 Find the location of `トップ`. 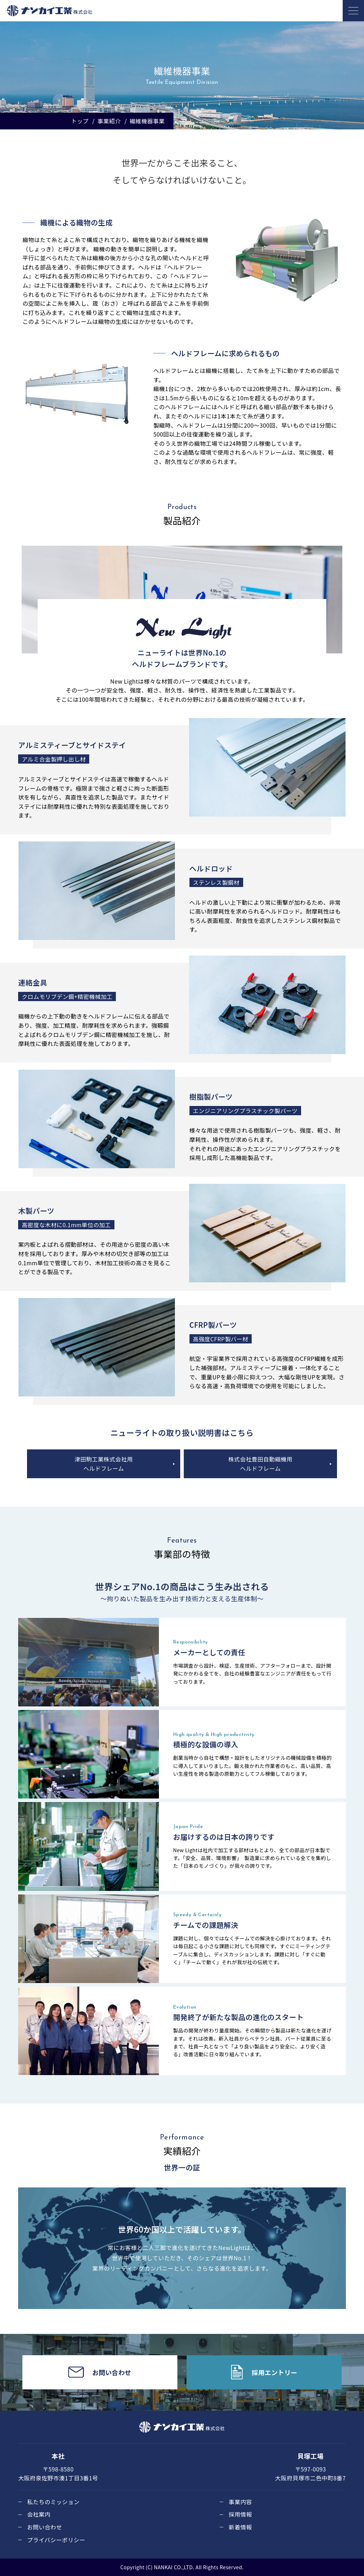

トップ is located at coordinates (80, 121).